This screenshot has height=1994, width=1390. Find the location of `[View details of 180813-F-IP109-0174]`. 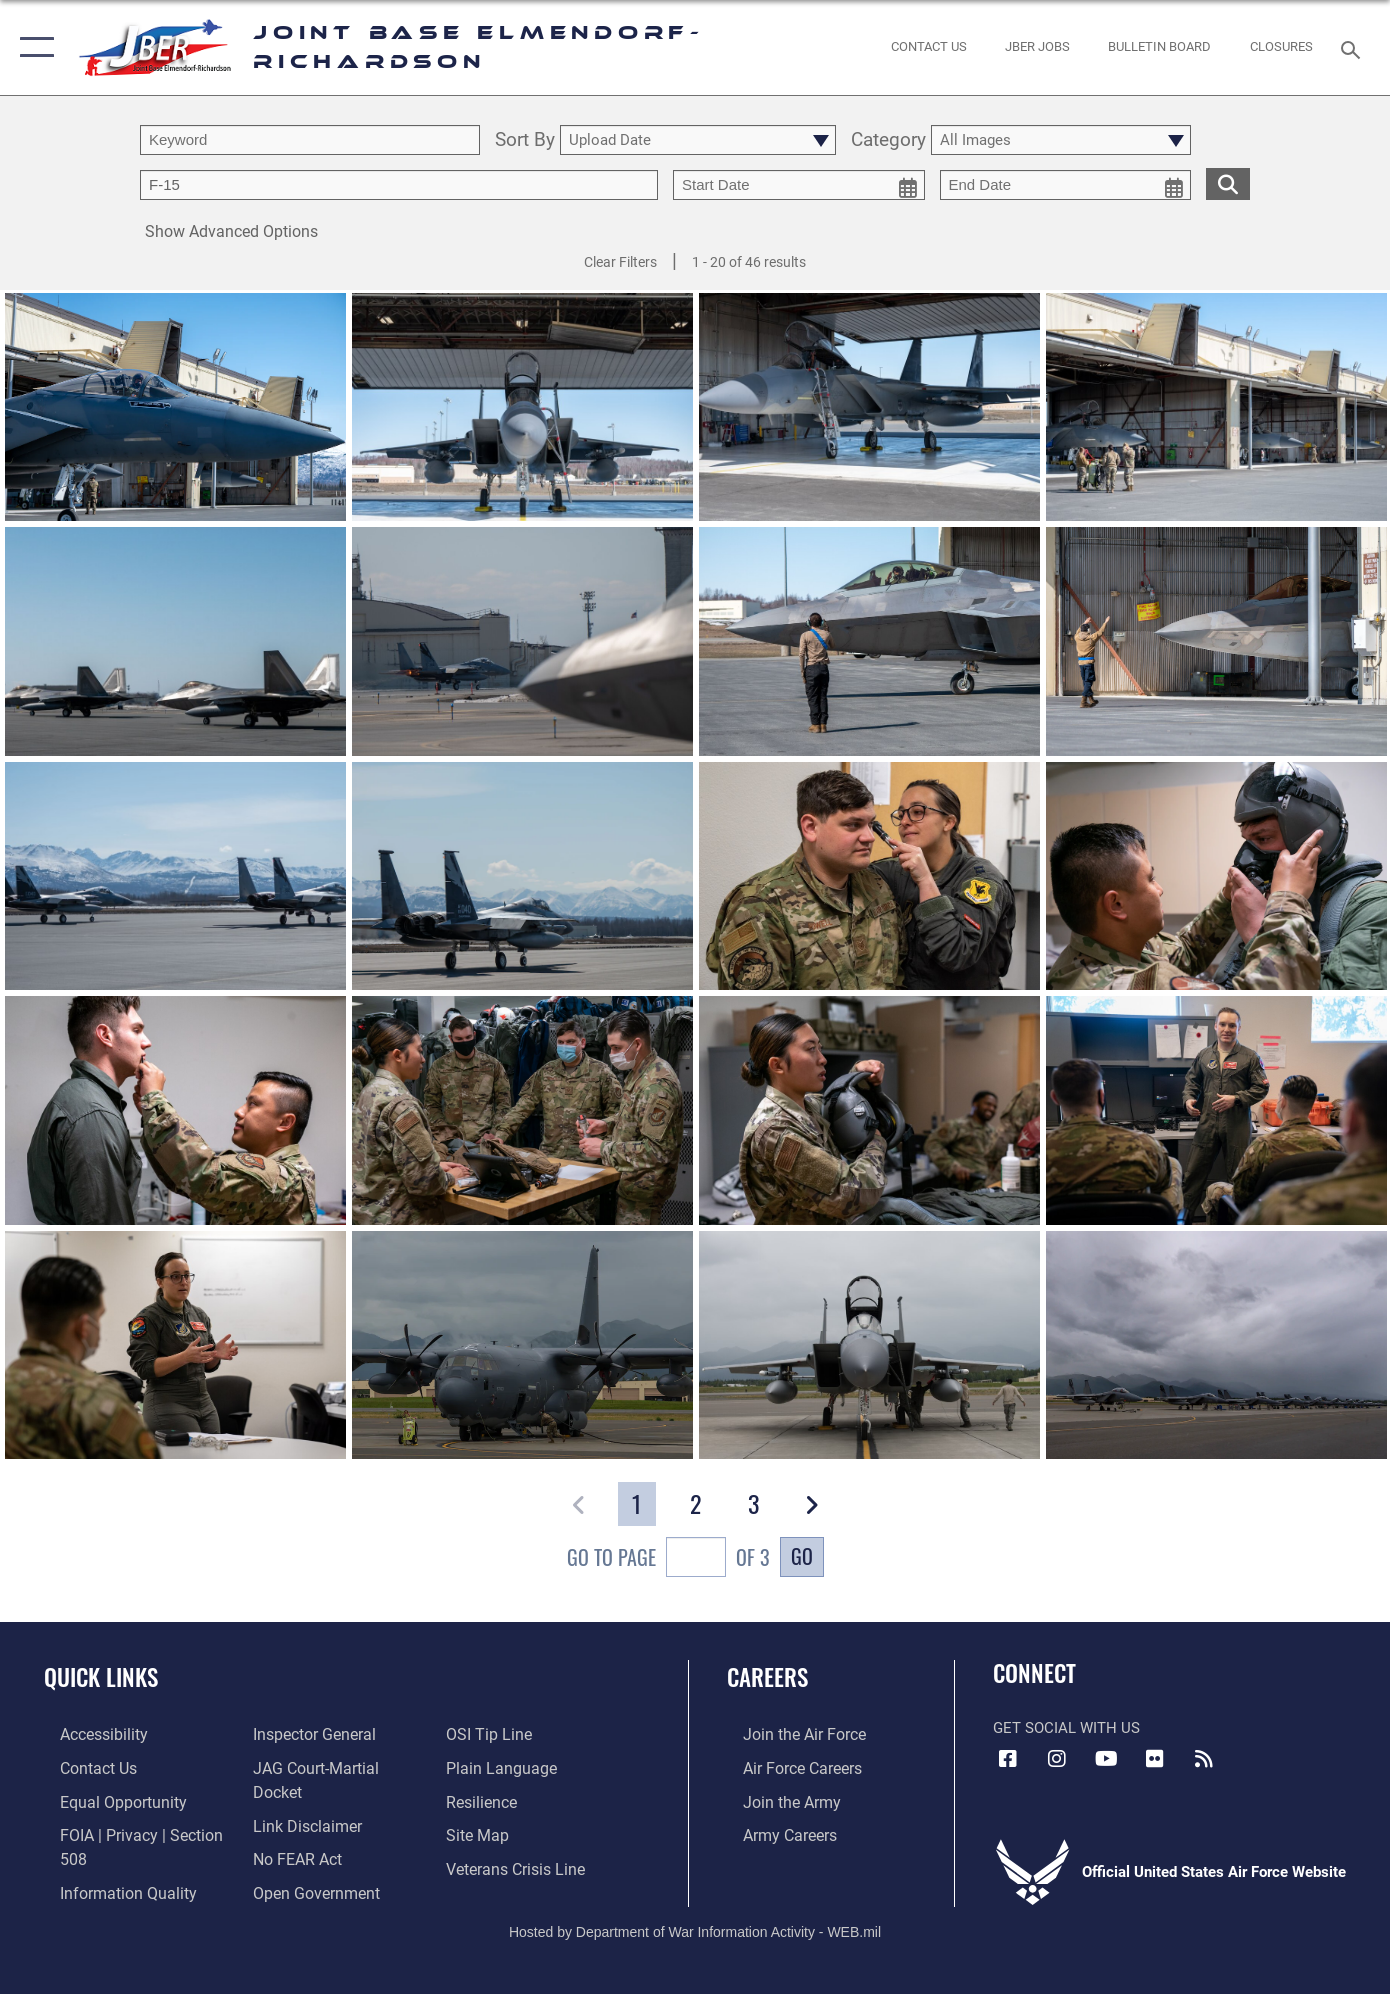

[View details of 180813-F-IP109-0174] is located at coordinates (869, 1345).